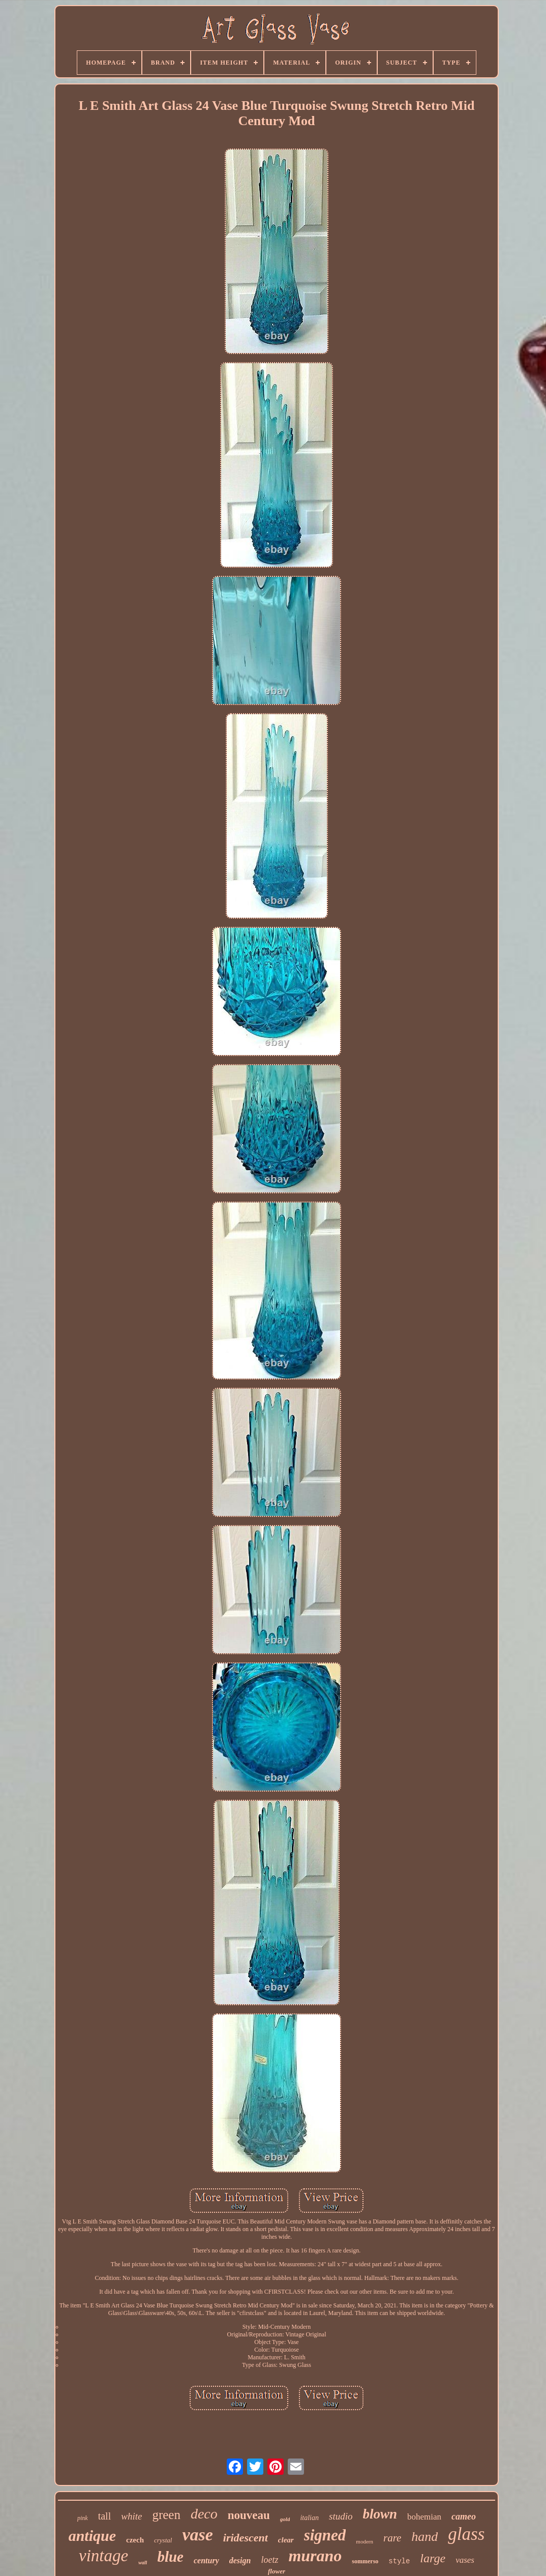  Describe the element at coordinates (166, 2515) in the screenshot. I see `green` at that location.